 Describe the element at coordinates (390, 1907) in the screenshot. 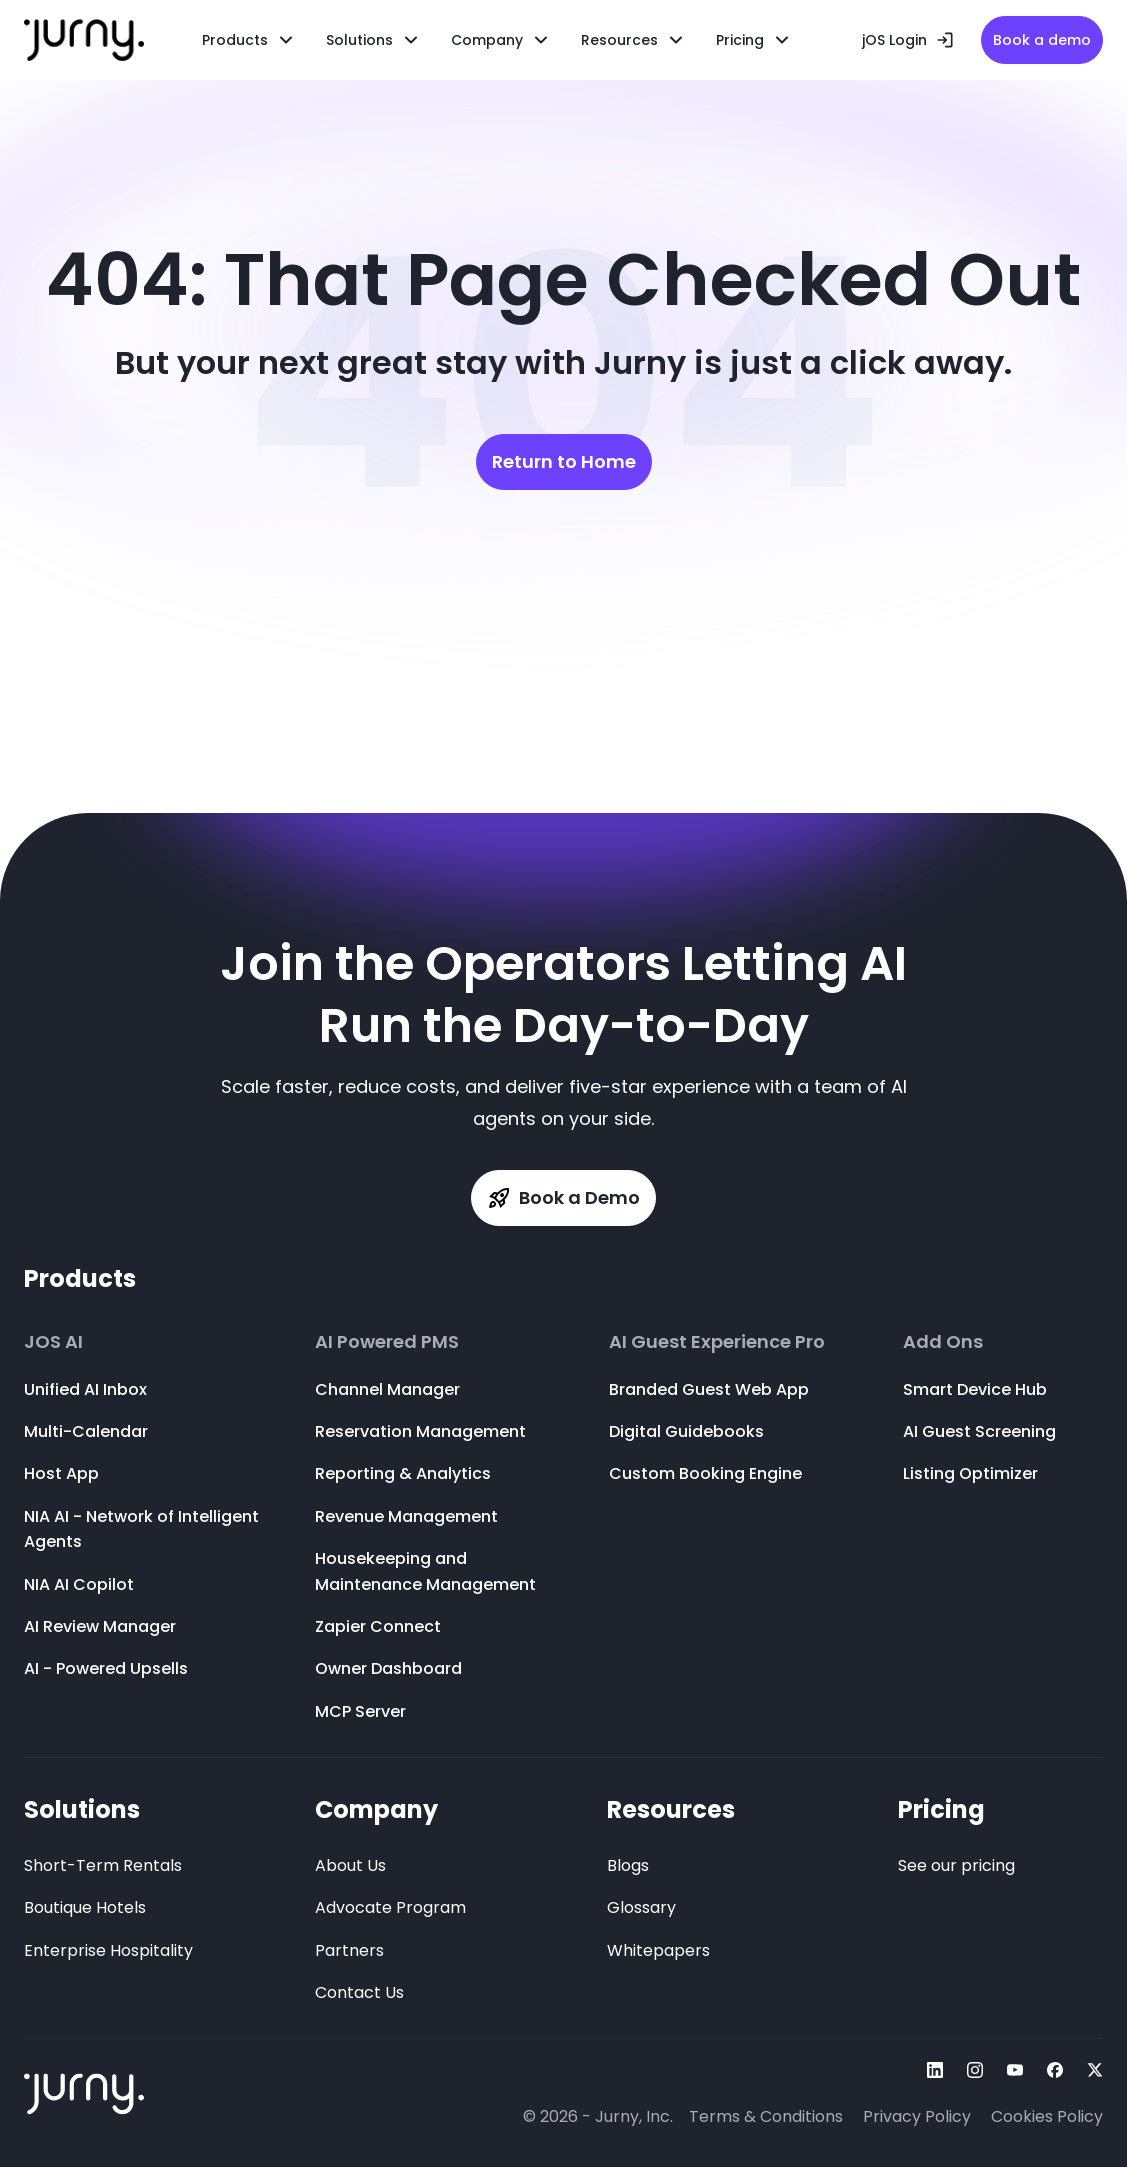

I see `Advocate Program [menuitem]` at that location.